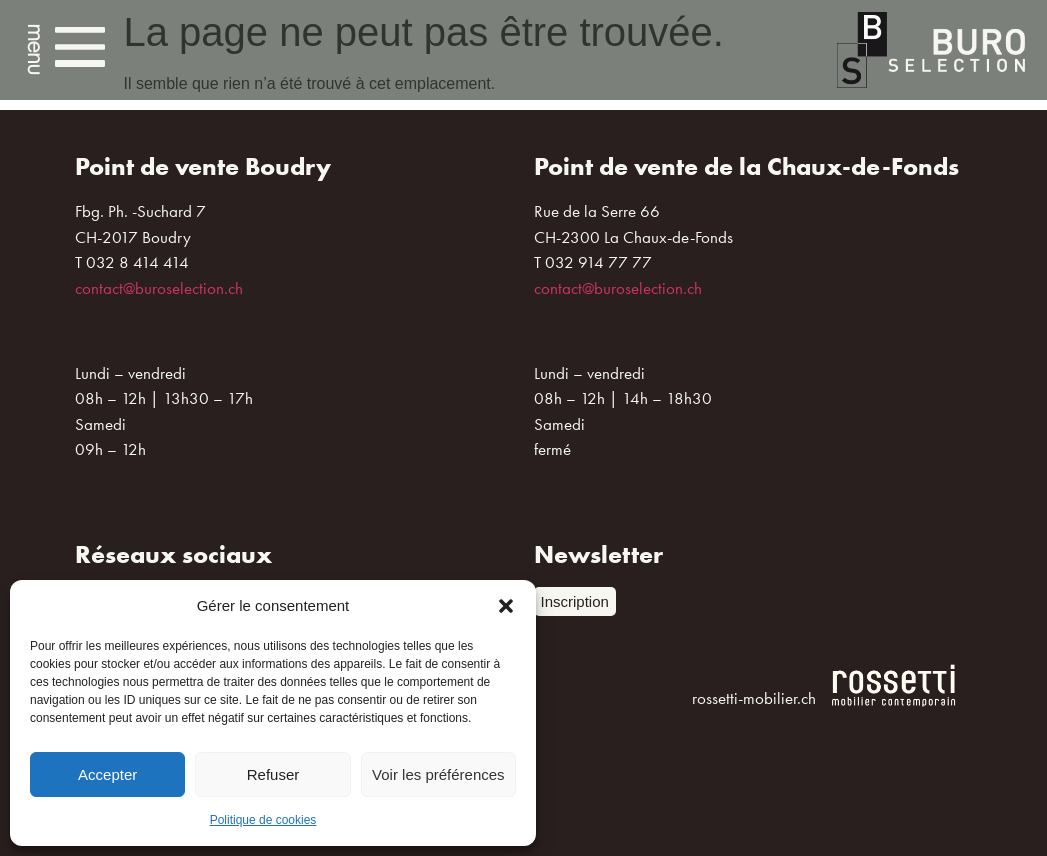 This screenshot has width=1047, height=856. What do you see at coordinates (506, 606) in the screenshot?
I see `[button]` at bounding box center [506, 606].